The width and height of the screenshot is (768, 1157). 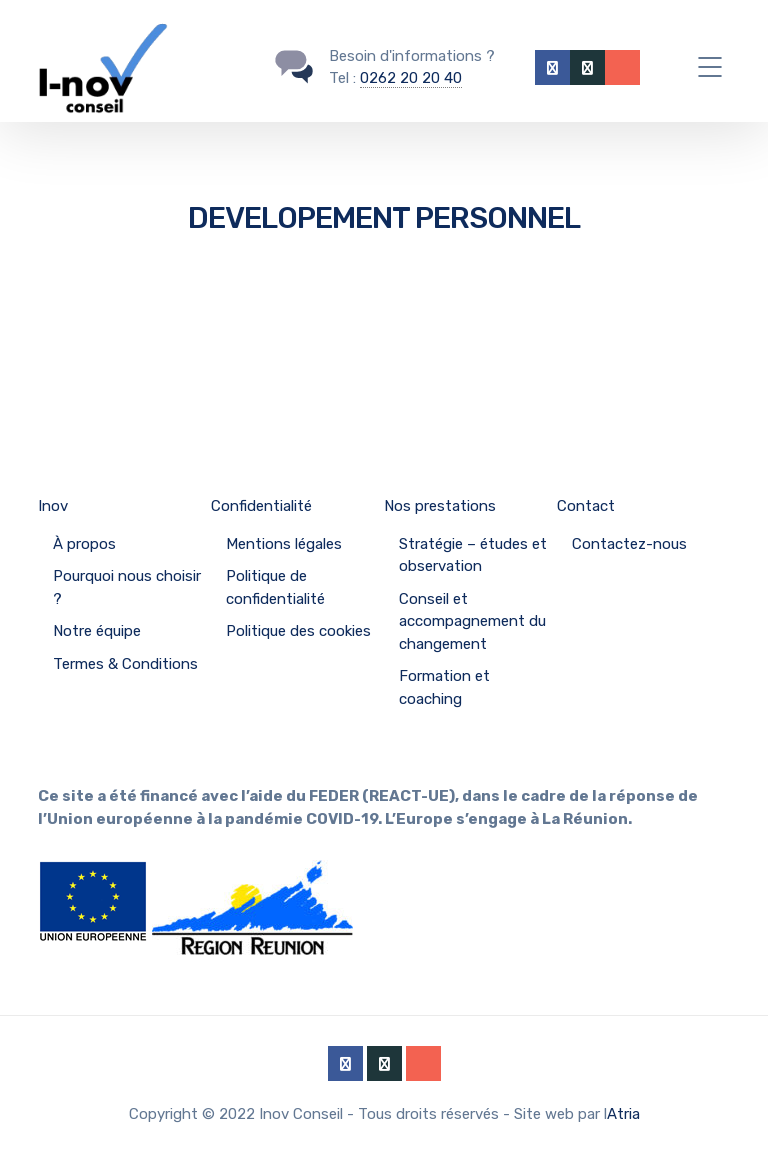 I want to click on Mentions légales, so click(x=284, y=544).